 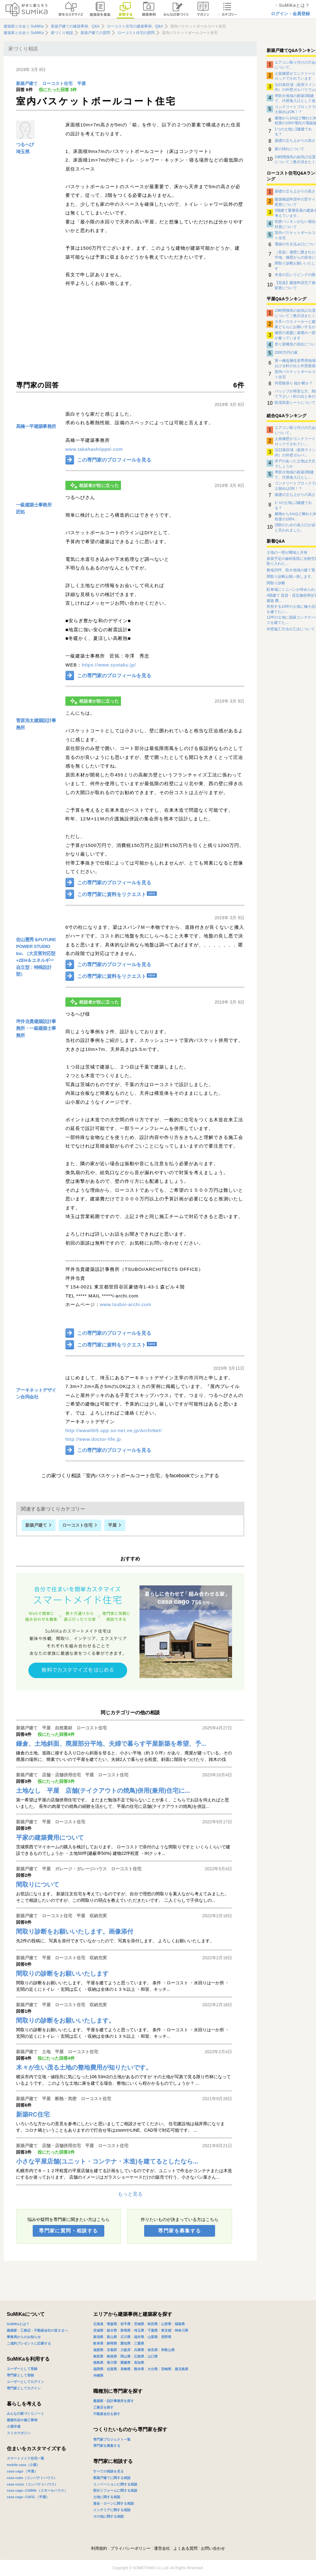 What do you see at coordinates (25, 144) in the screenshot?
I see `つるへび` at bounding box center [25, 144].